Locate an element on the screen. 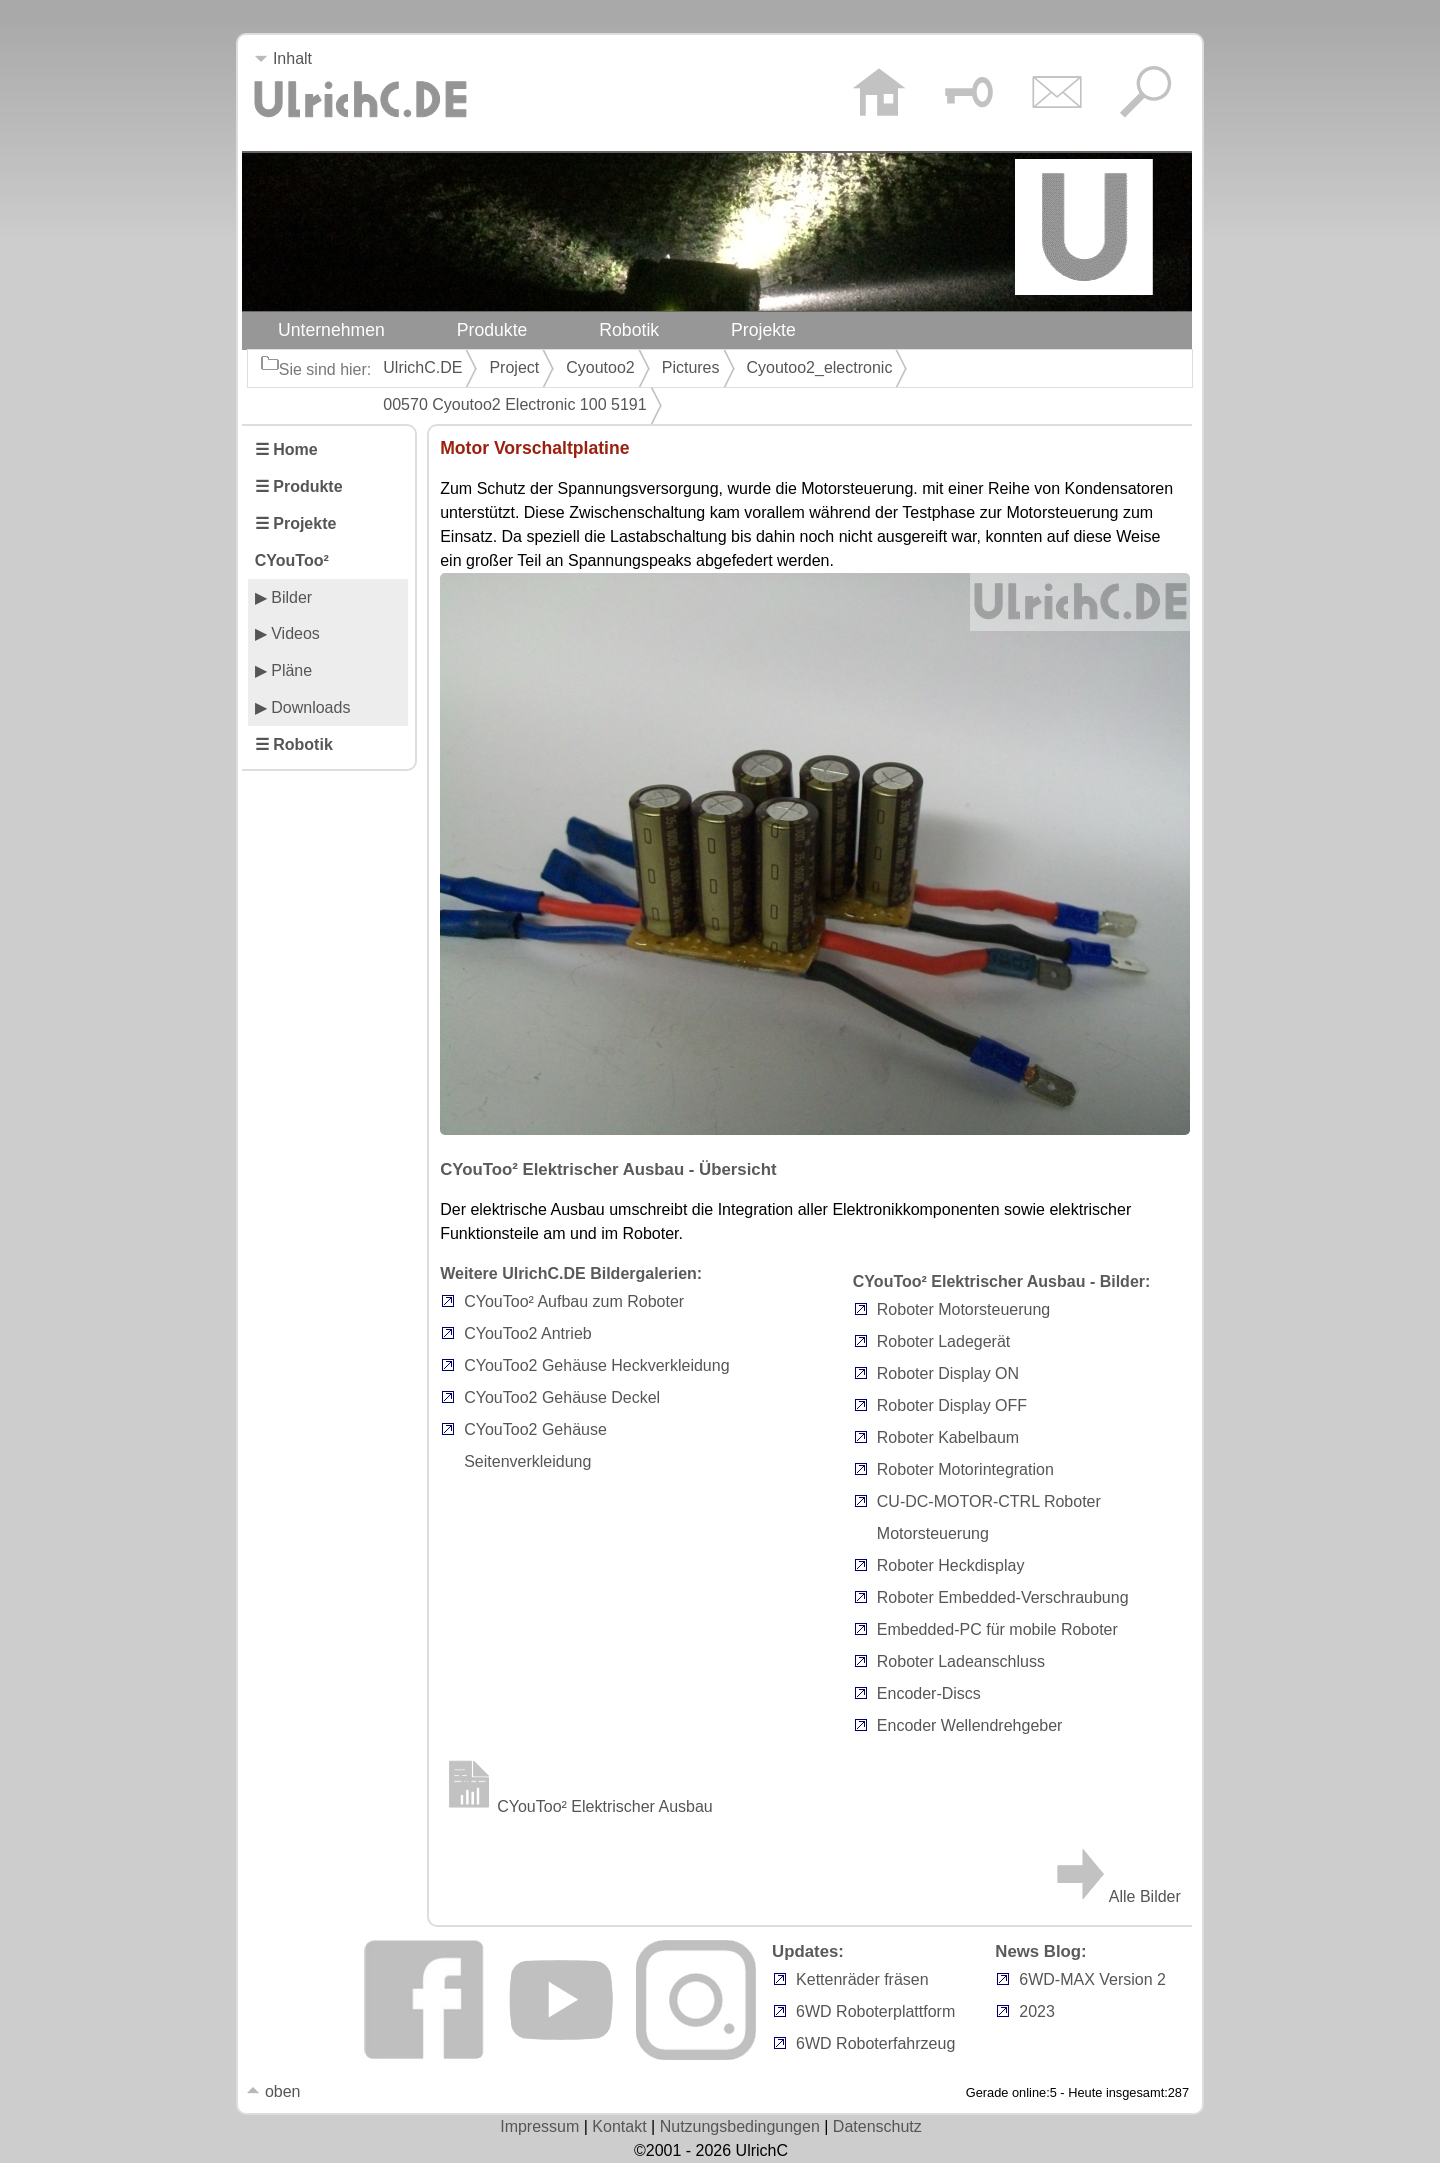 This screenshot has width=1440, height=2163. Kontakt is located at coordinates (619, 2126).